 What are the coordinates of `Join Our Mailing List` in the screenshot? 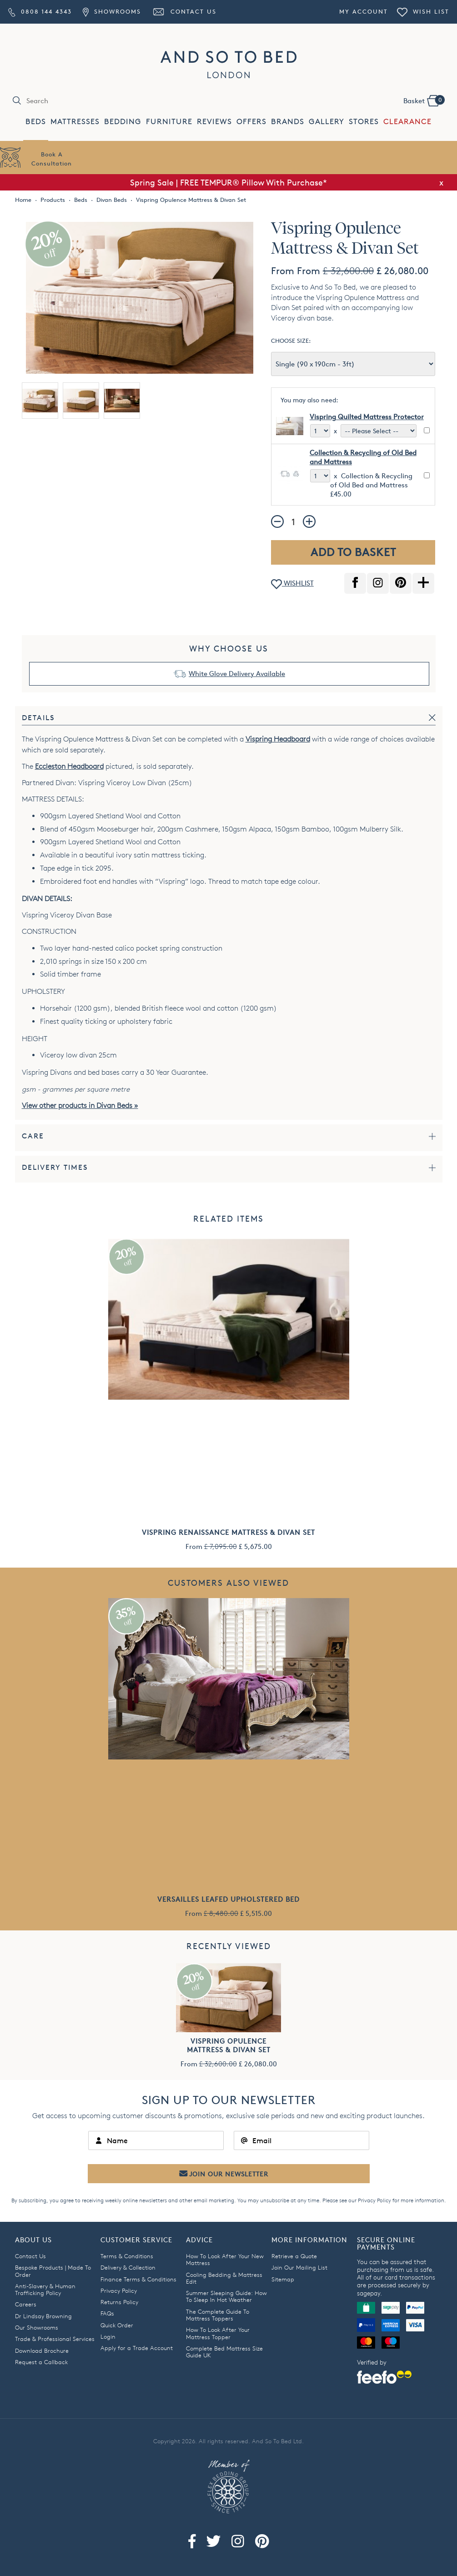 It's located at (299, 2267).